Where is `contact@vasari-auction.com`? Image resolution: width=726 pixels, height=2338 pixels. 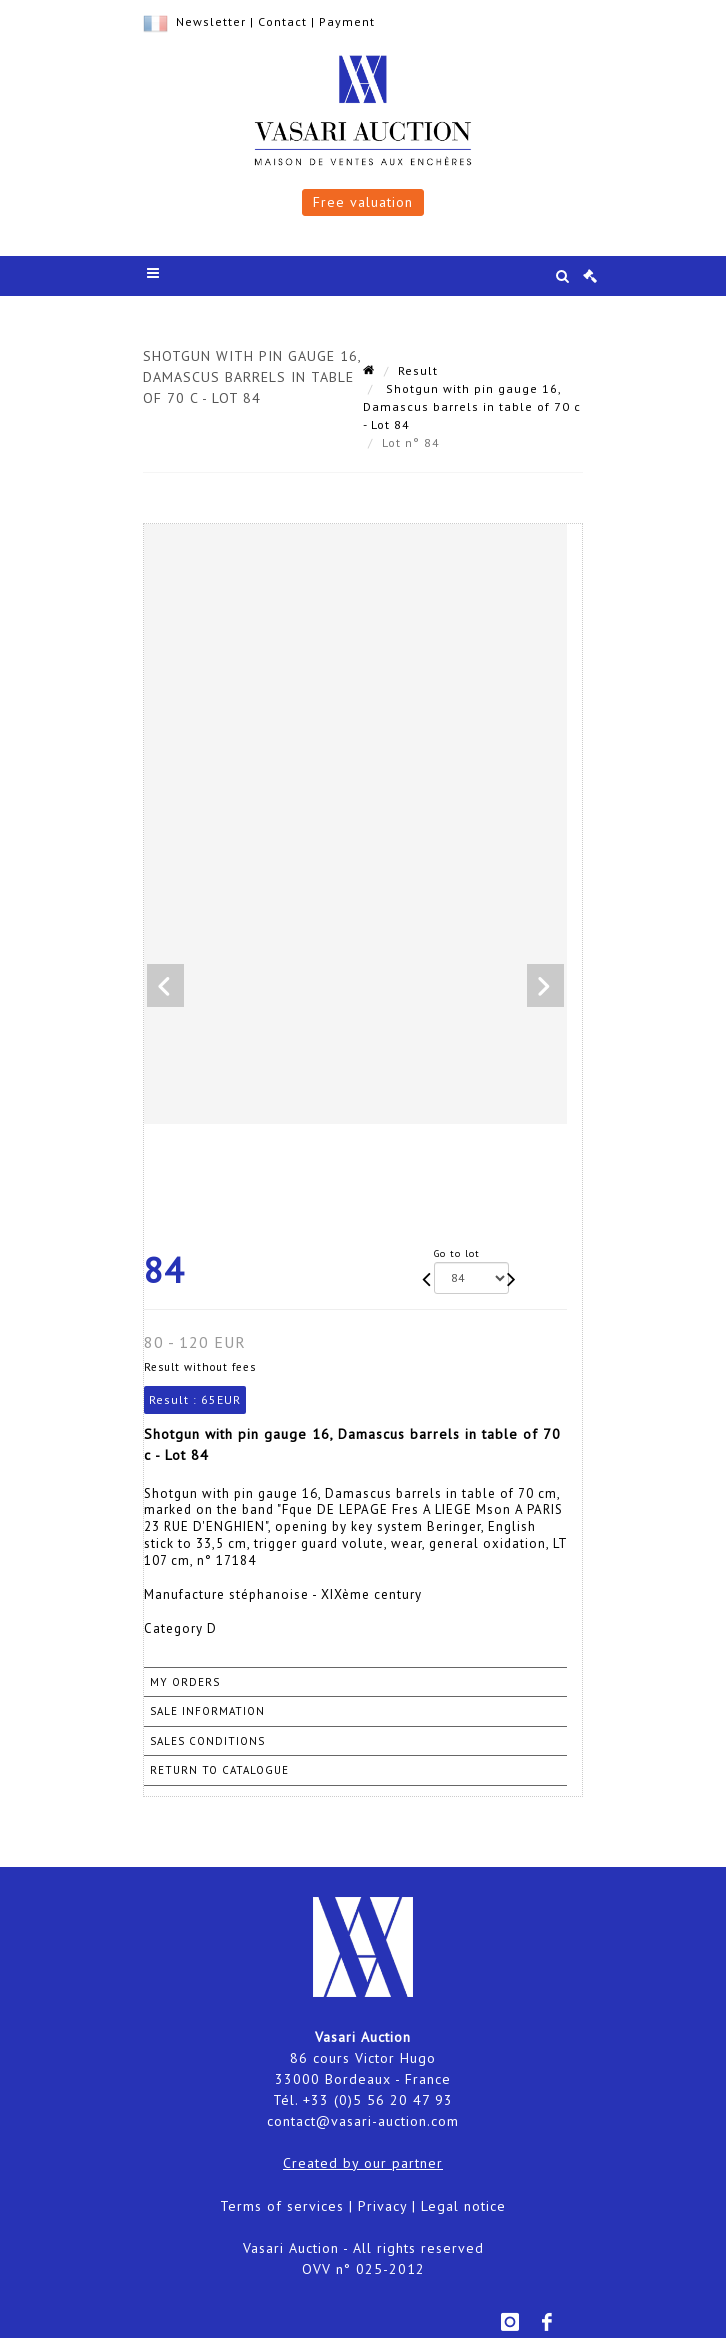
contact@vasari-auction.com is located at coordinates (363, 2121).